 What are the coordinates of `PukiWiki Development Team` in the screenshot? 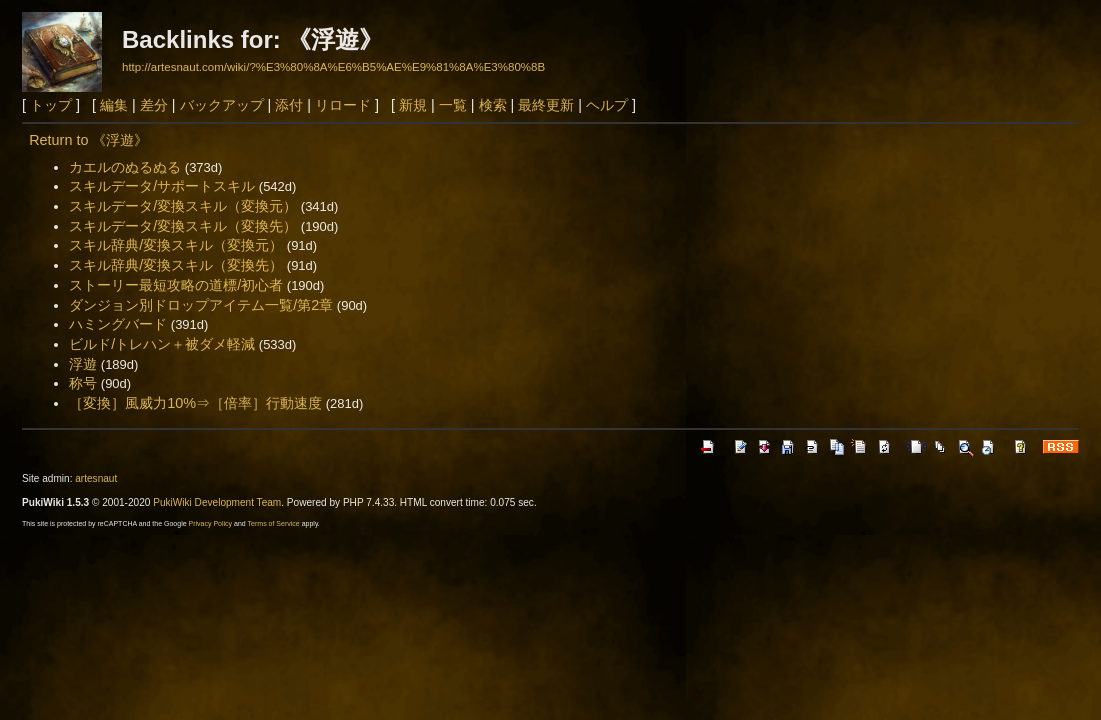 It's located at (217, 502).